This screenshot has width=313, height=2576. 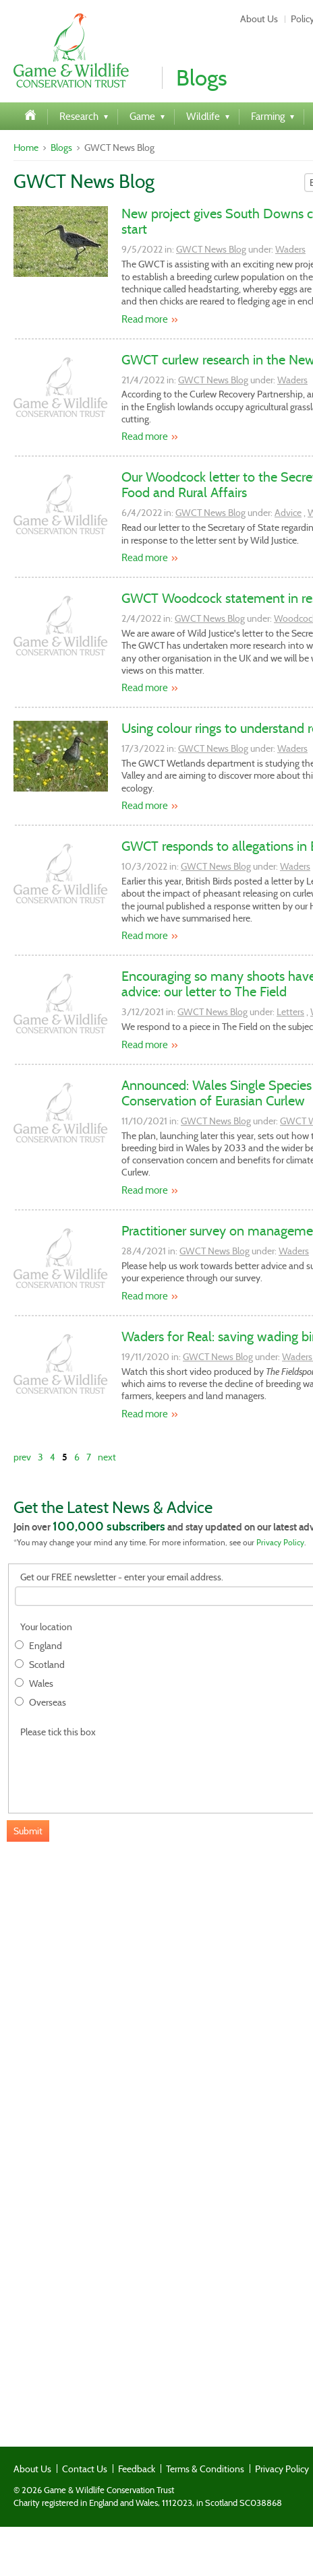 What do you see at coordinates (46, 1627) in the screenshot?
I see `Your location` at bounding box center [46, 1627].